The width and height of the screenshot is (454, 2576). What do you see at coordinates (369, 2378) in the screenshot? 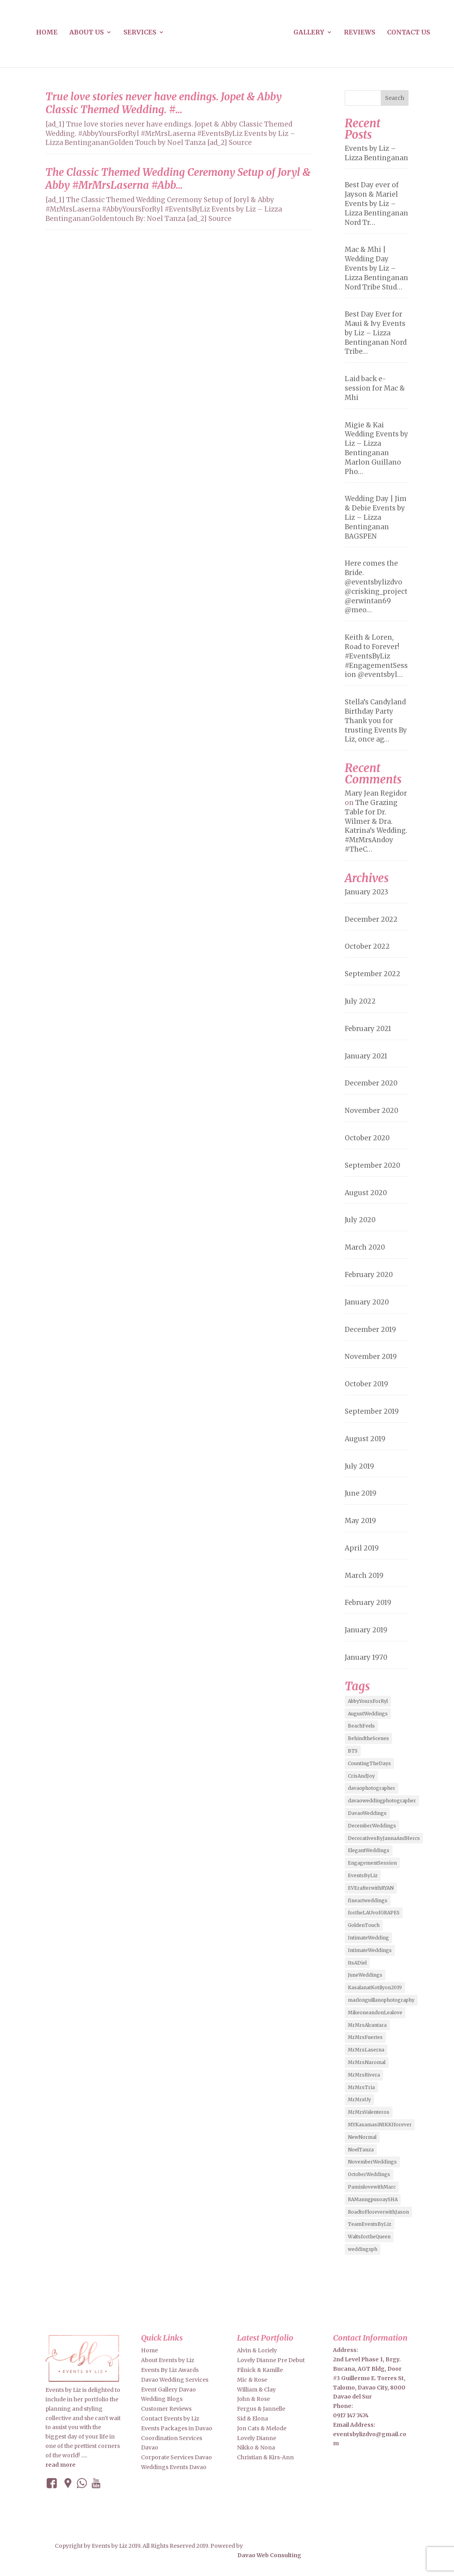
I see `2nd Level Phase 1, Brgy. Bucana, AGT Bldg, Door #3 Guillermo E. Torres St, Talomo, Davao City, 8000 Davao del Sur` at bounding box center [369, 2378].